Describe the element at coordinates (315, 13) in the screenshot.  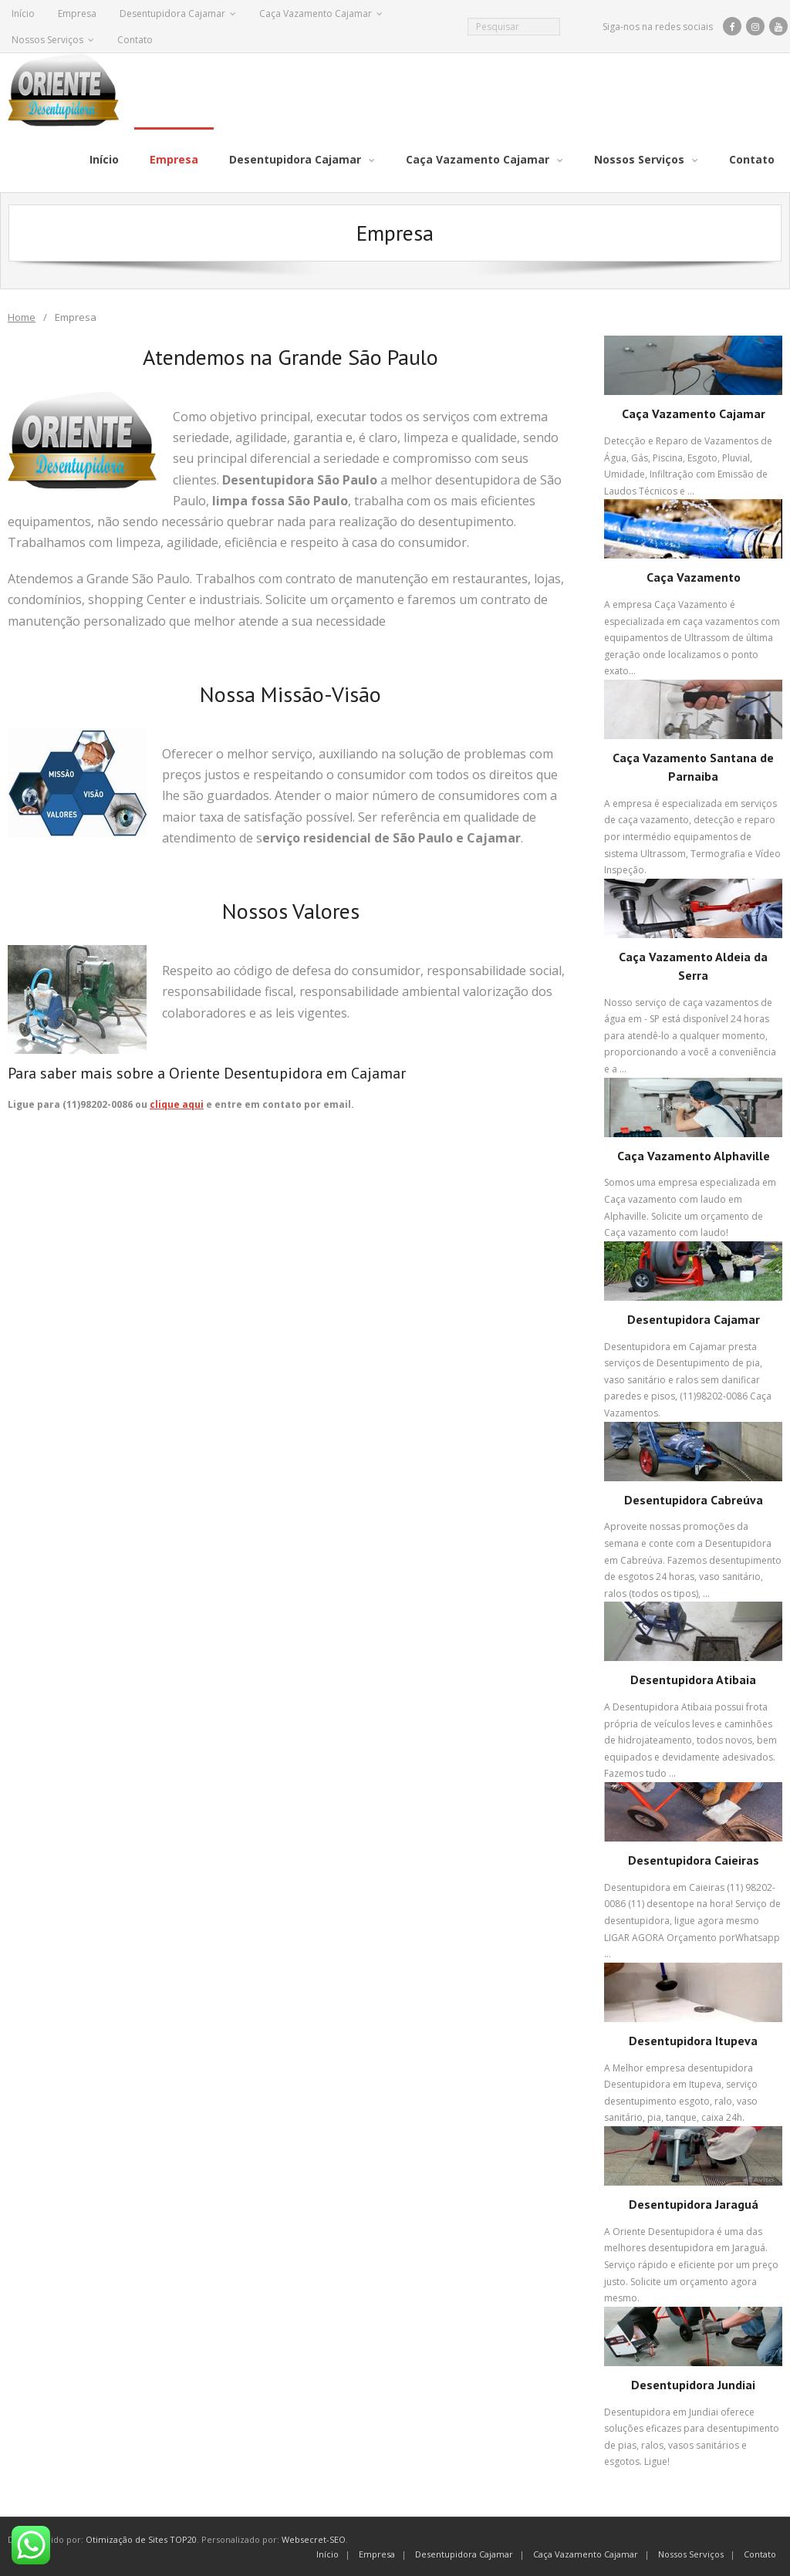
I see `Caça Vazamento Cajamar` at that location.